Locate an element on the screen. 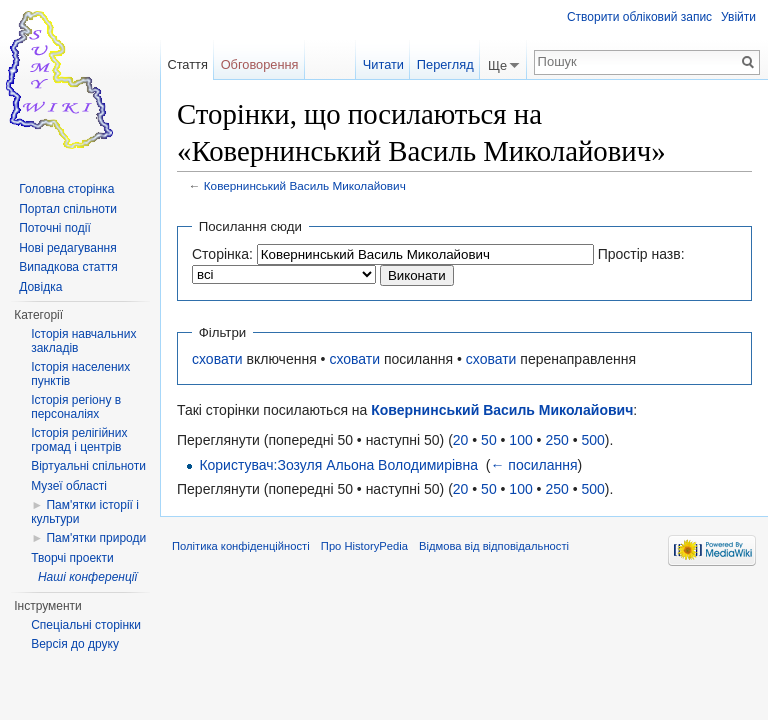 Image resolution: width=768 pixels, height=720 pixels. Політика конфіденційності is located at coordinates (241, 546).